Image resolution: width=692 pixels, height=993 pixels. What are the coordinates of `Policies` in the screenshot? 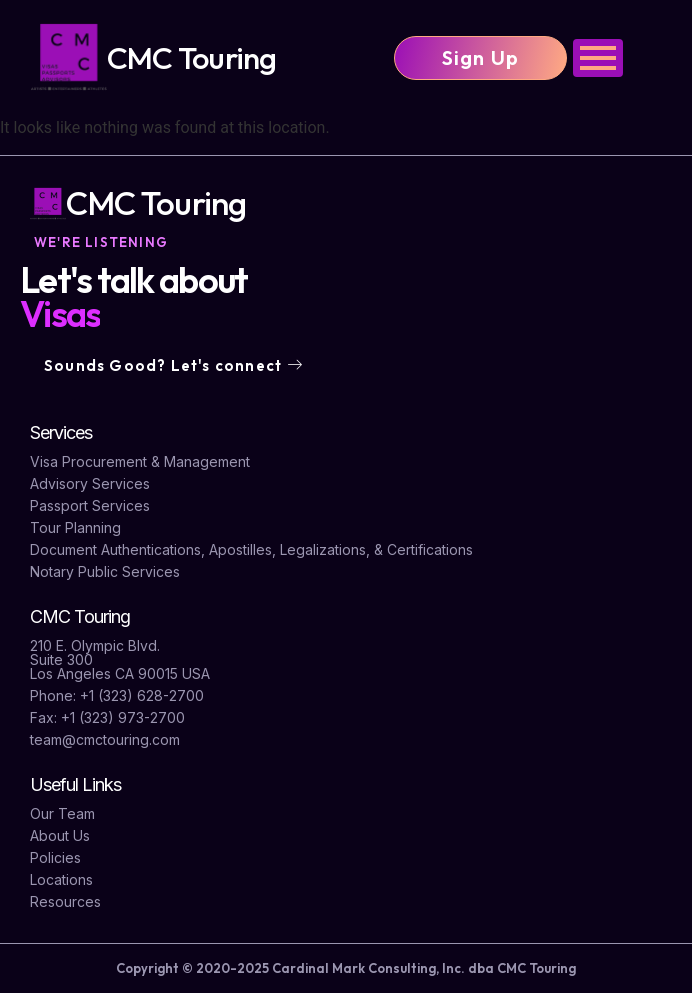 It's located at (55, 857).